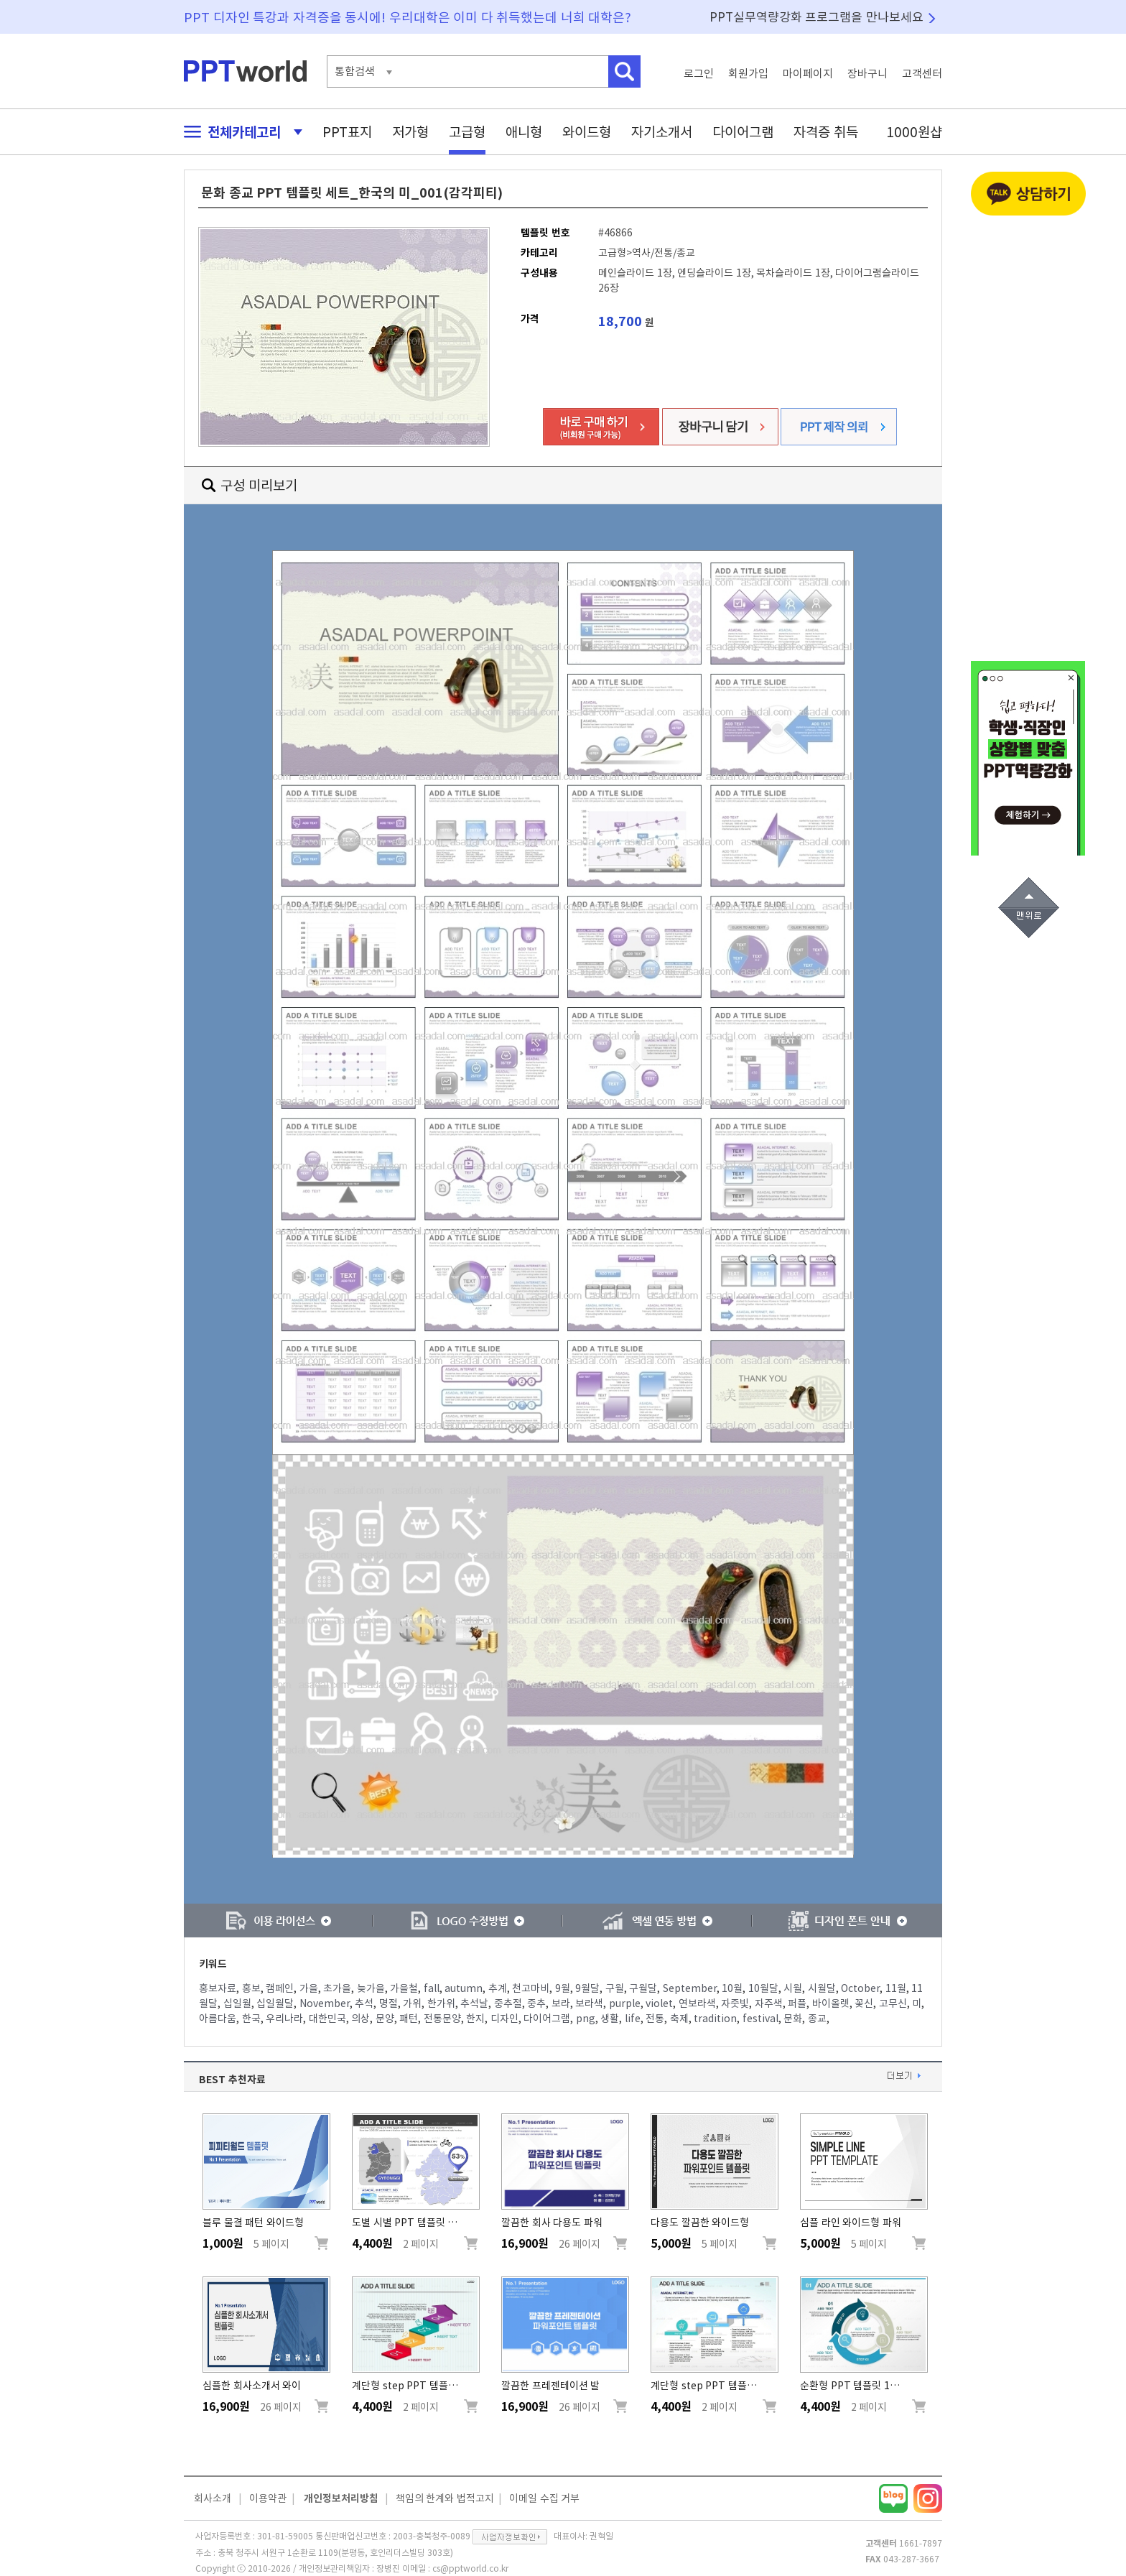 This screenshot has height=2576, width=1126. I want to click on 가을, so click(308, 1988).